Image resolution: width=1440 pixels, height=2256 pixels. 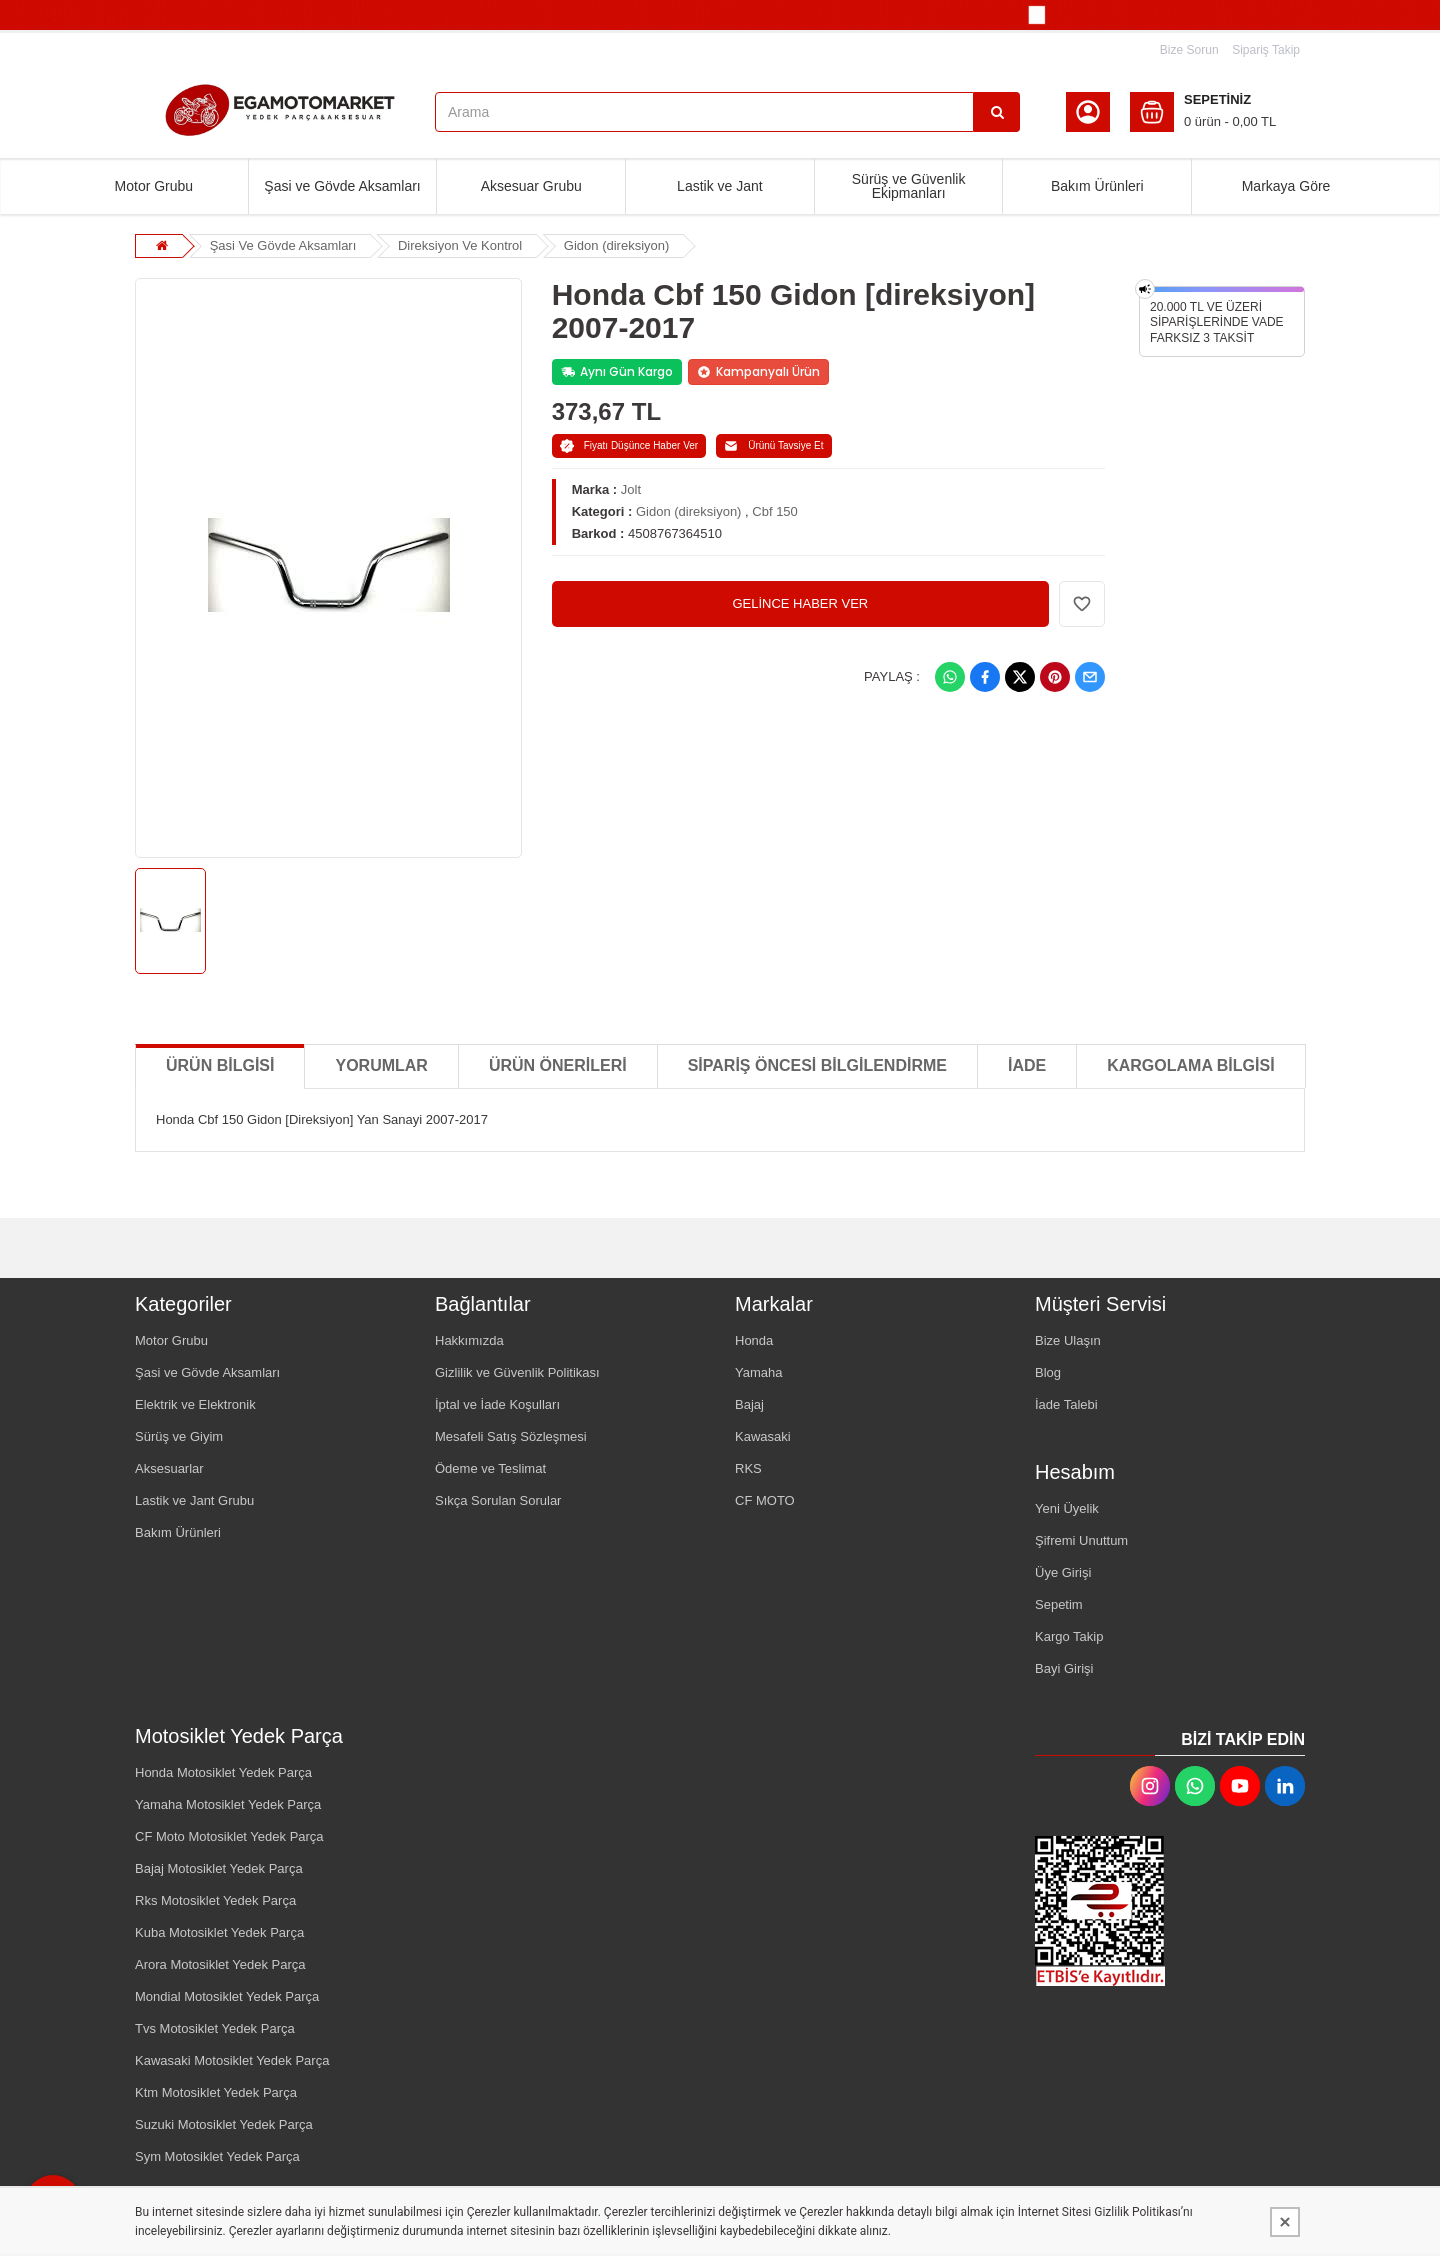 I want to click on Gidon (direksiyon), so click(x=617, y=245).